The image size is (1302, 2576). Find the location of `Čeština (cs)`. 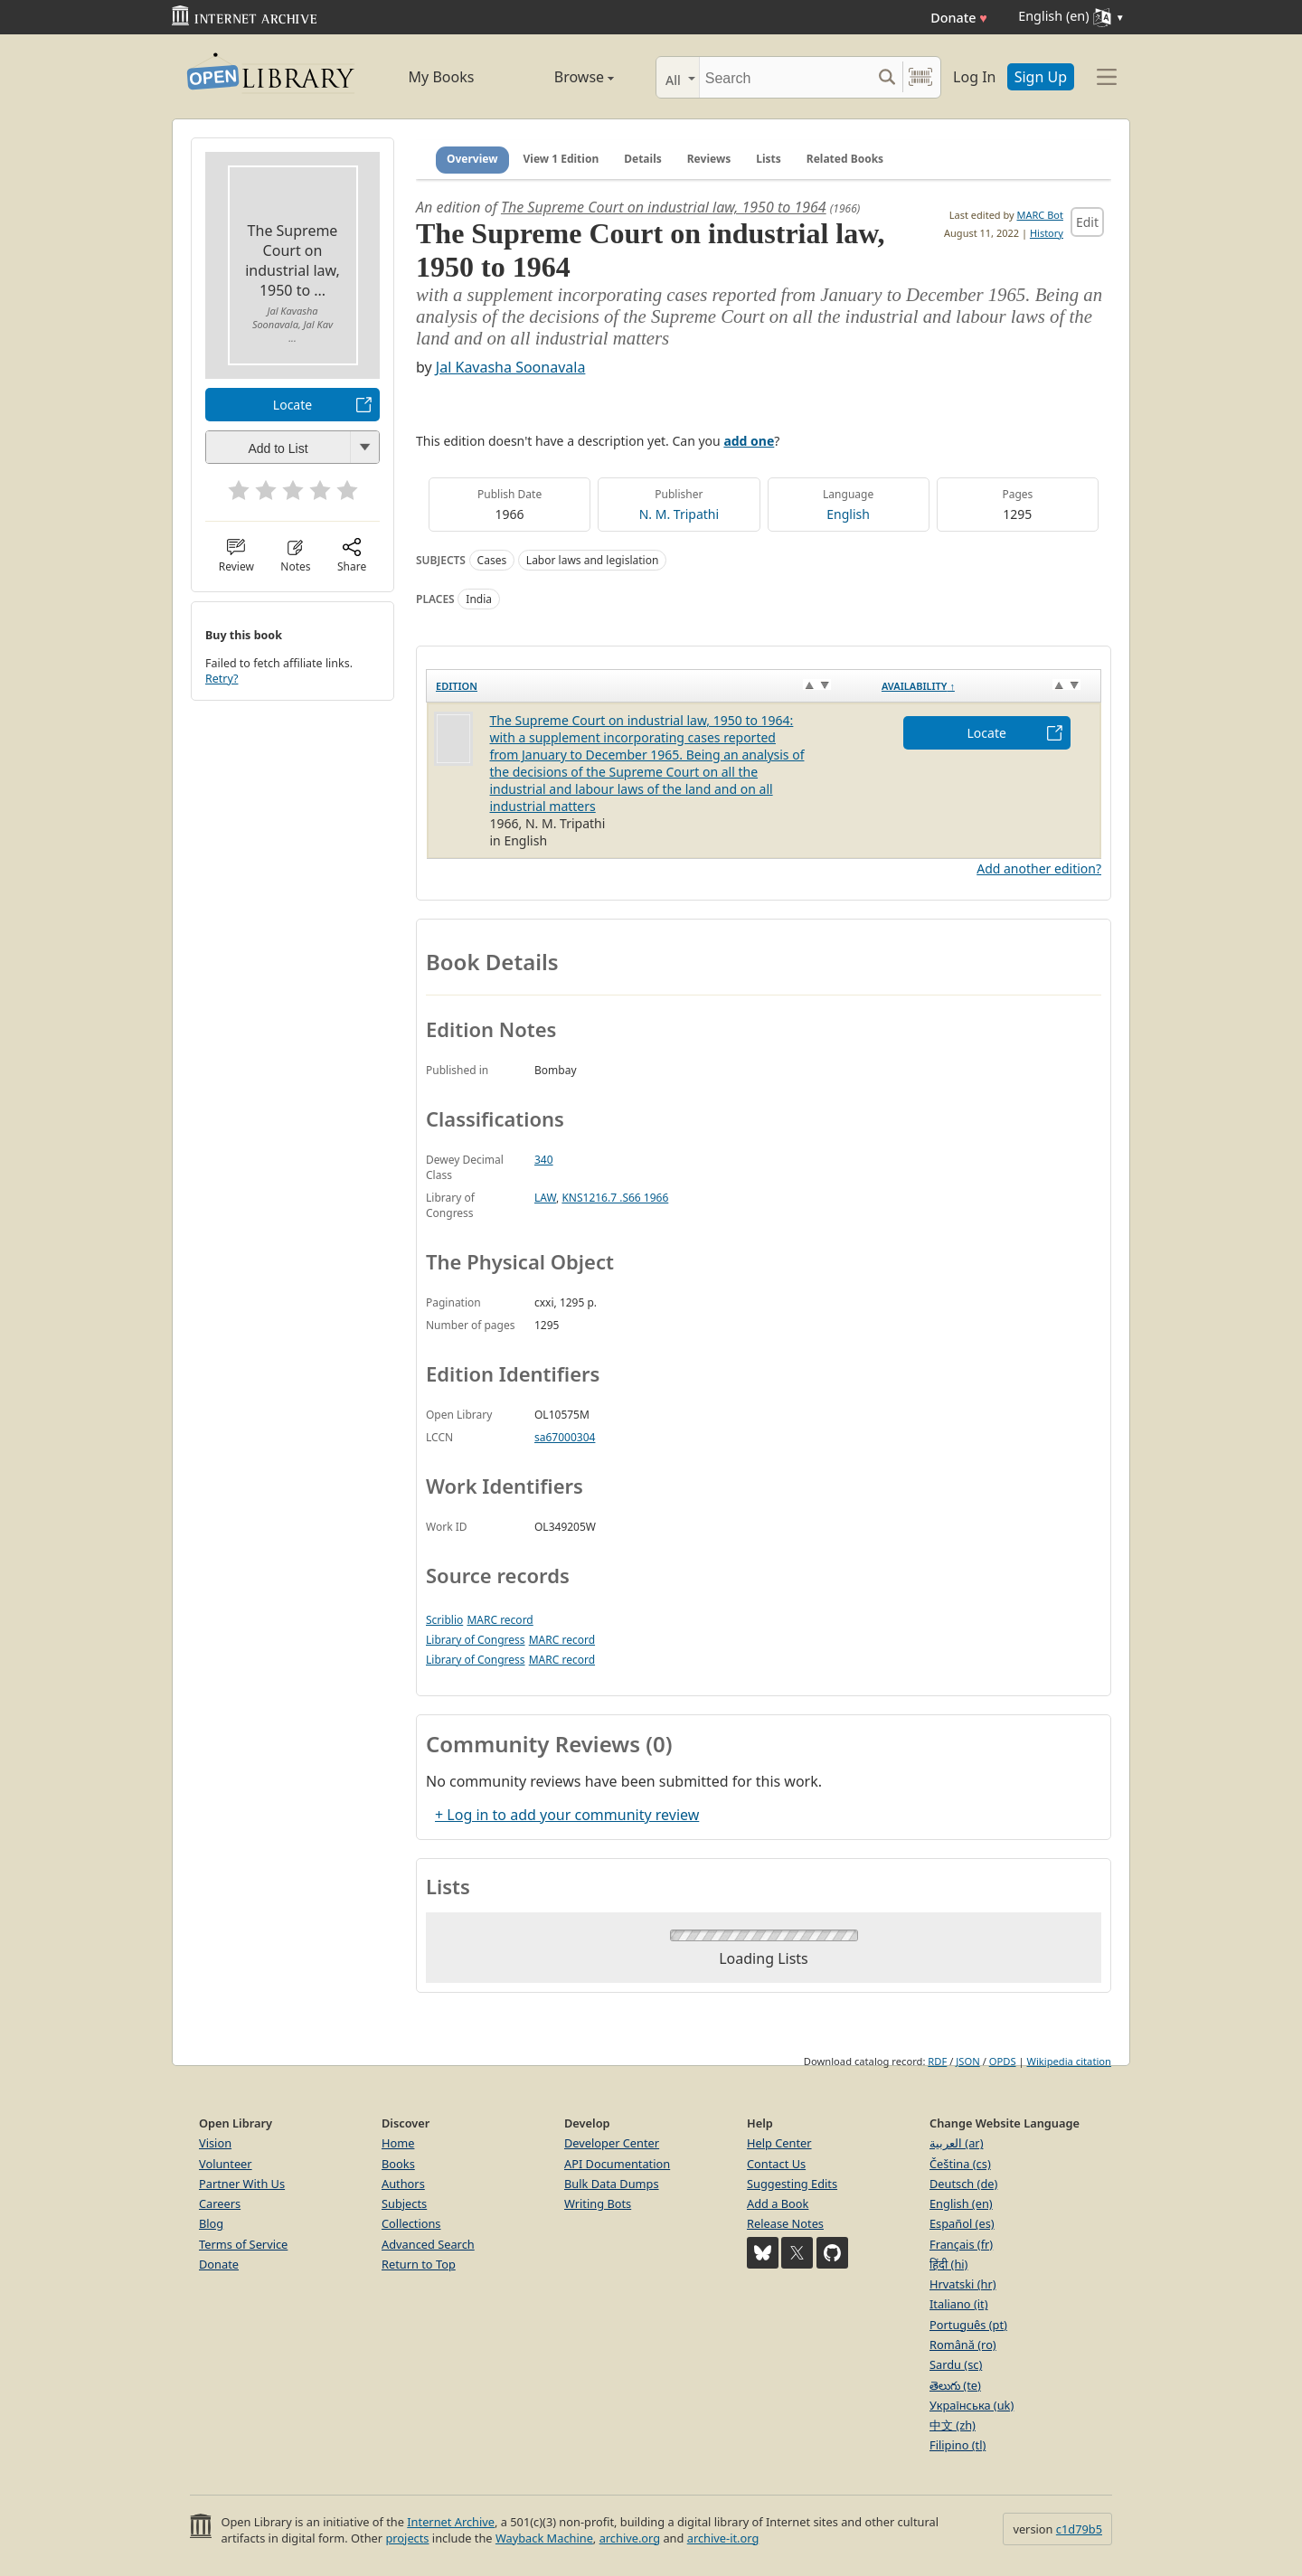

Čeština (cs) is located at coordinates (960, 2164).